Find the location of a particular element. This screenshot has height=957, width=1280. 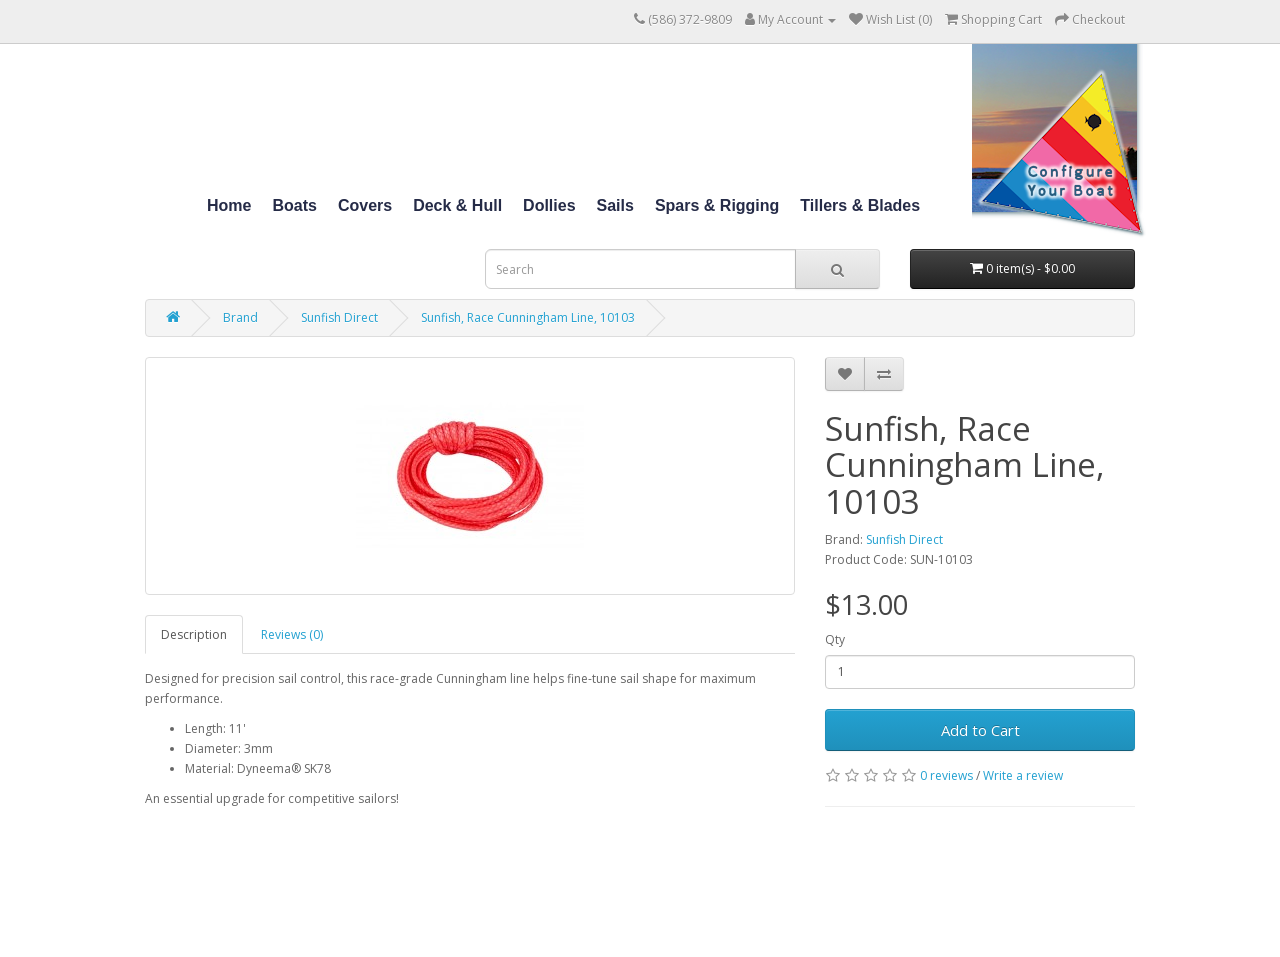

Covers is located at coordinates (365, 205).